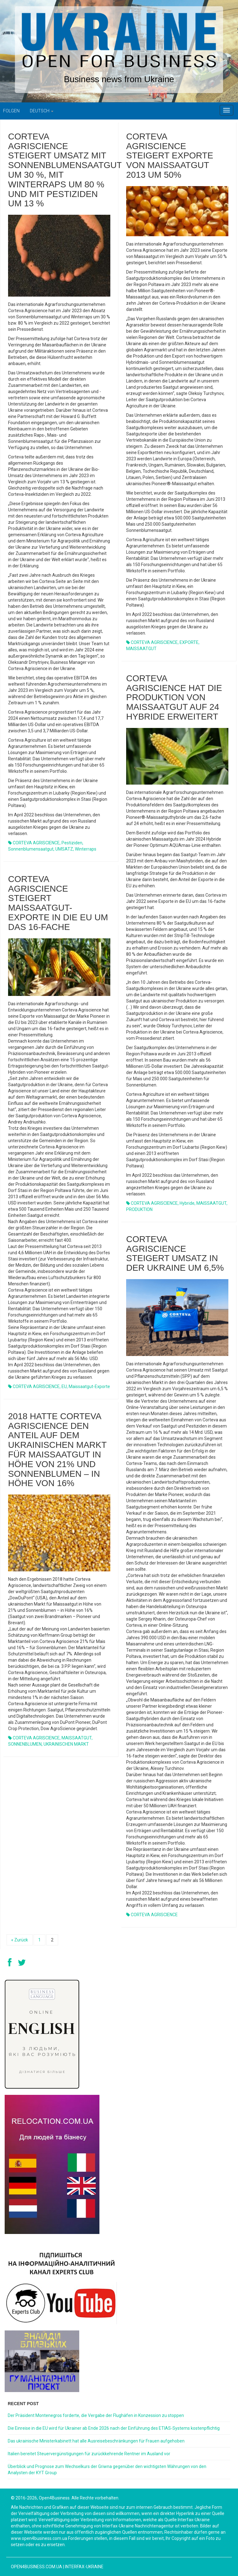  I want to click on Corteva Agriscience steigert Exporte von Maissaatgut 2013 um 50%, so click(169, 156).